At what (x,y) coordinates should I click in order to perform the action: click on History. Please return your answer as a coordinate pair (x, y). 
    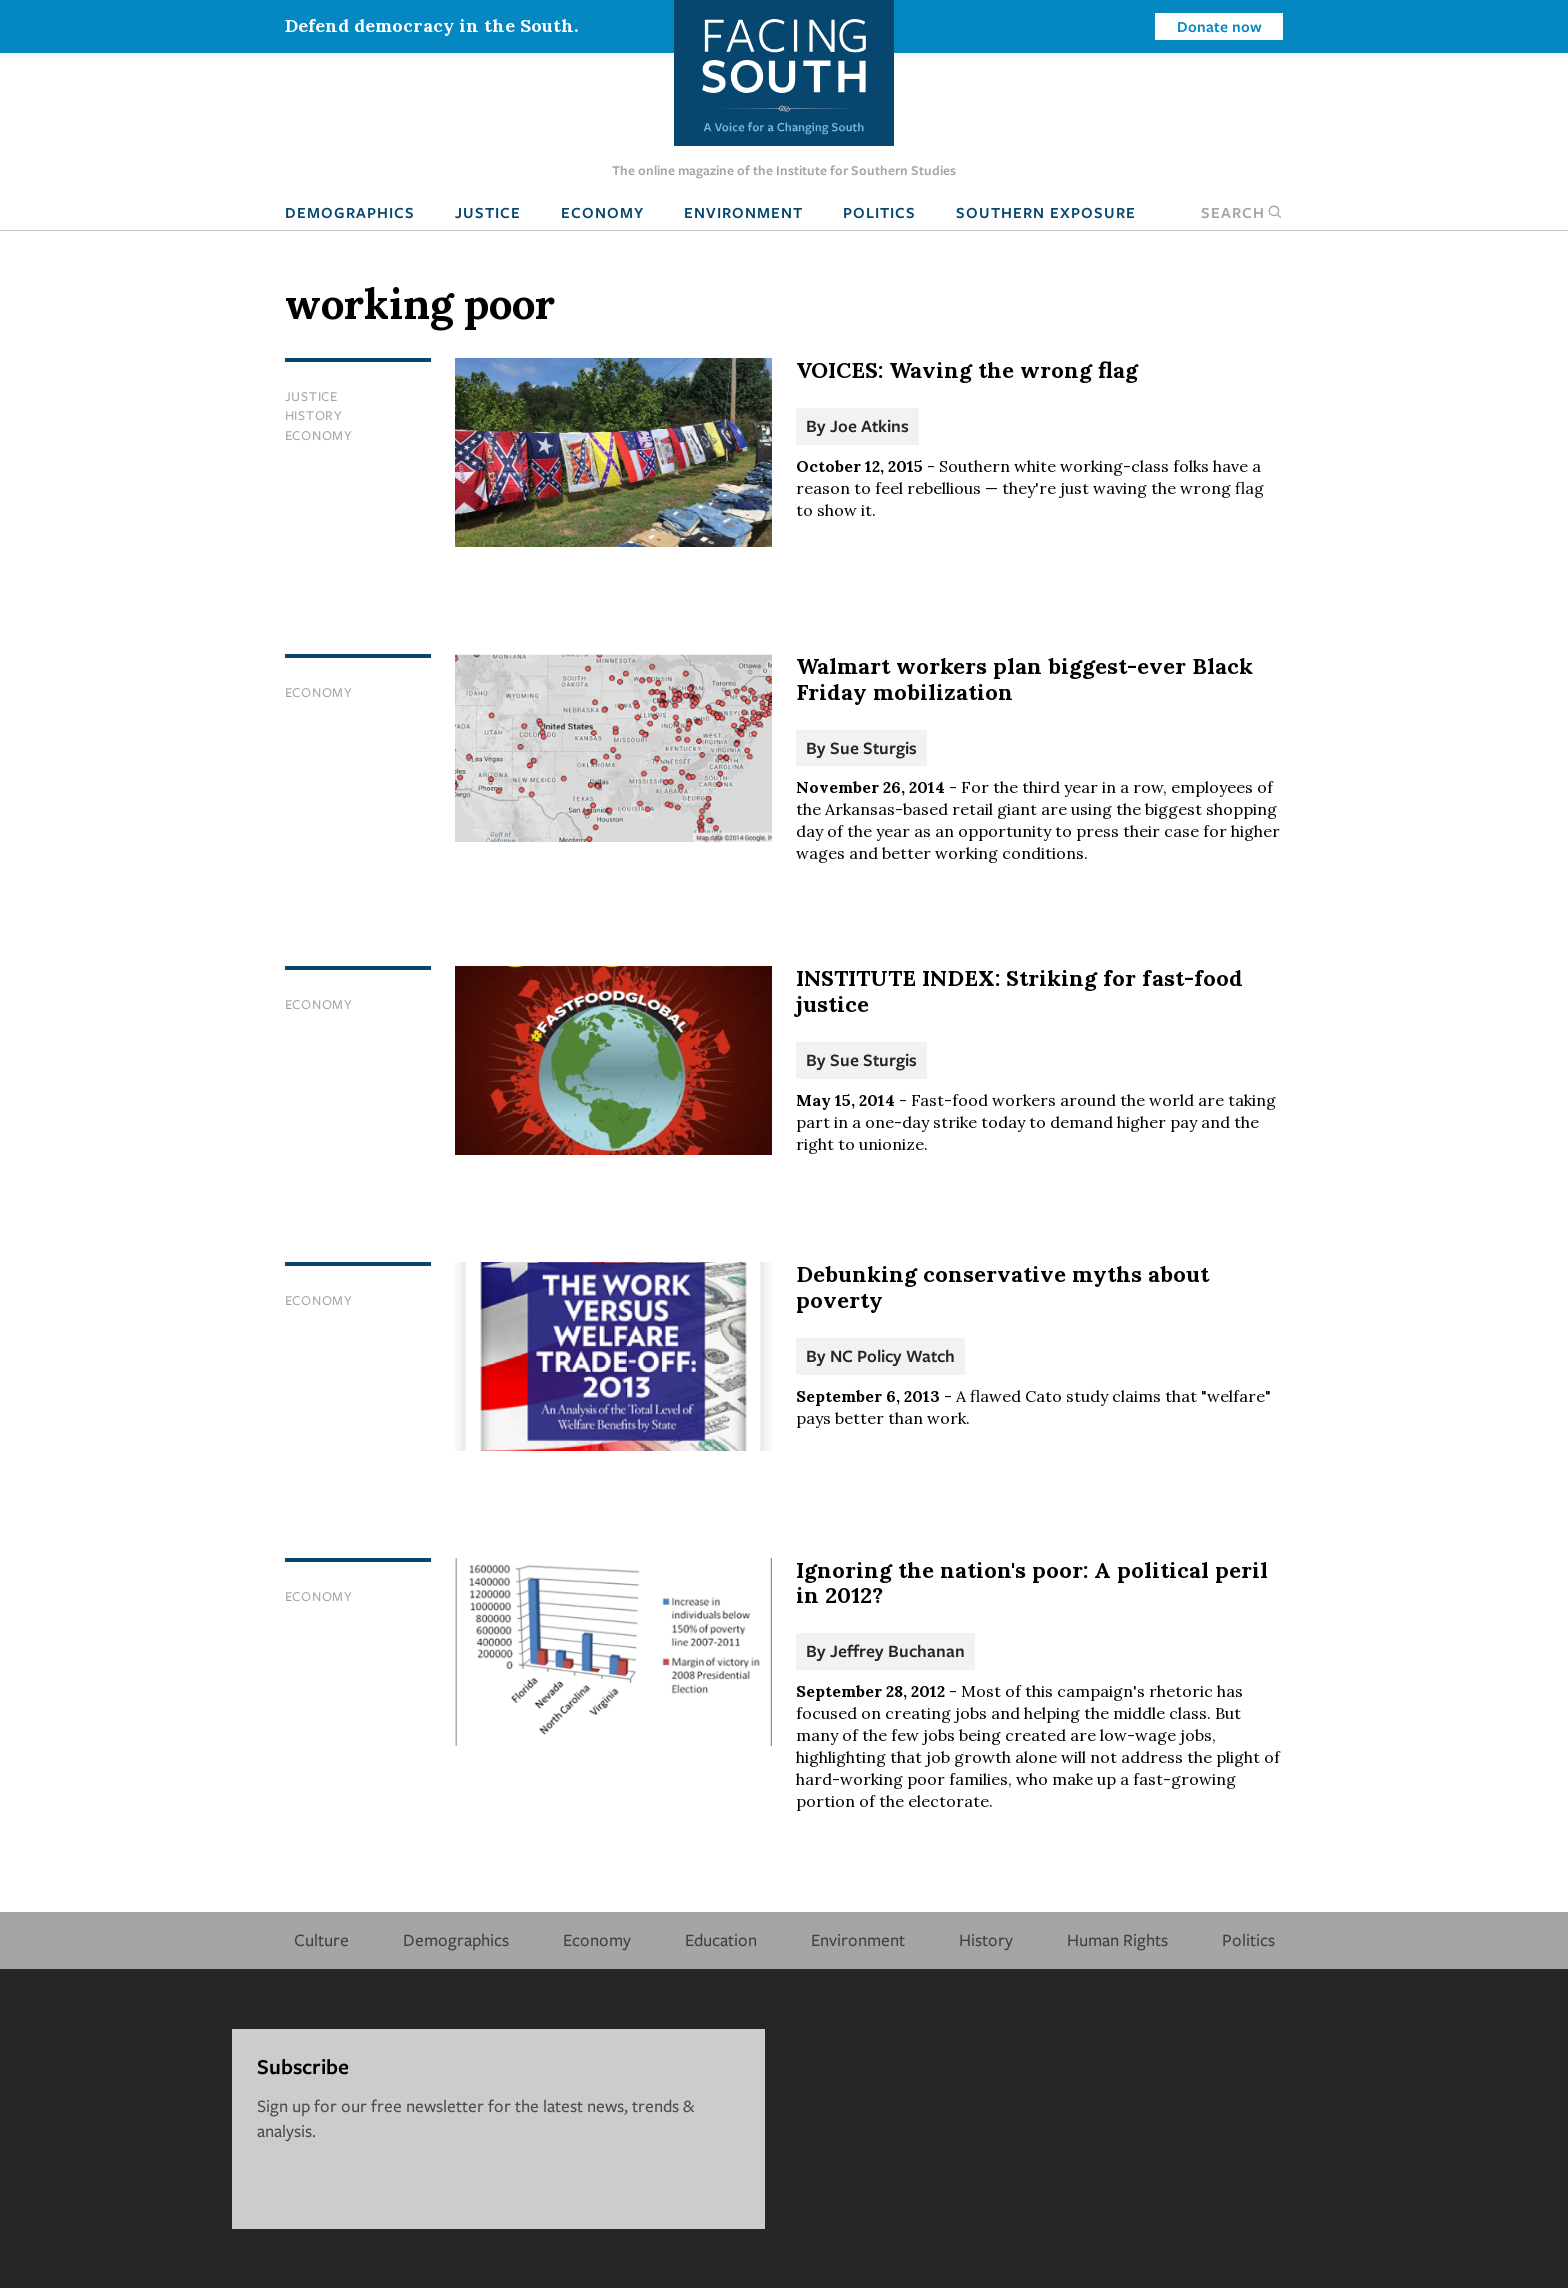
    Looking at the image, I should click on (314, 415).